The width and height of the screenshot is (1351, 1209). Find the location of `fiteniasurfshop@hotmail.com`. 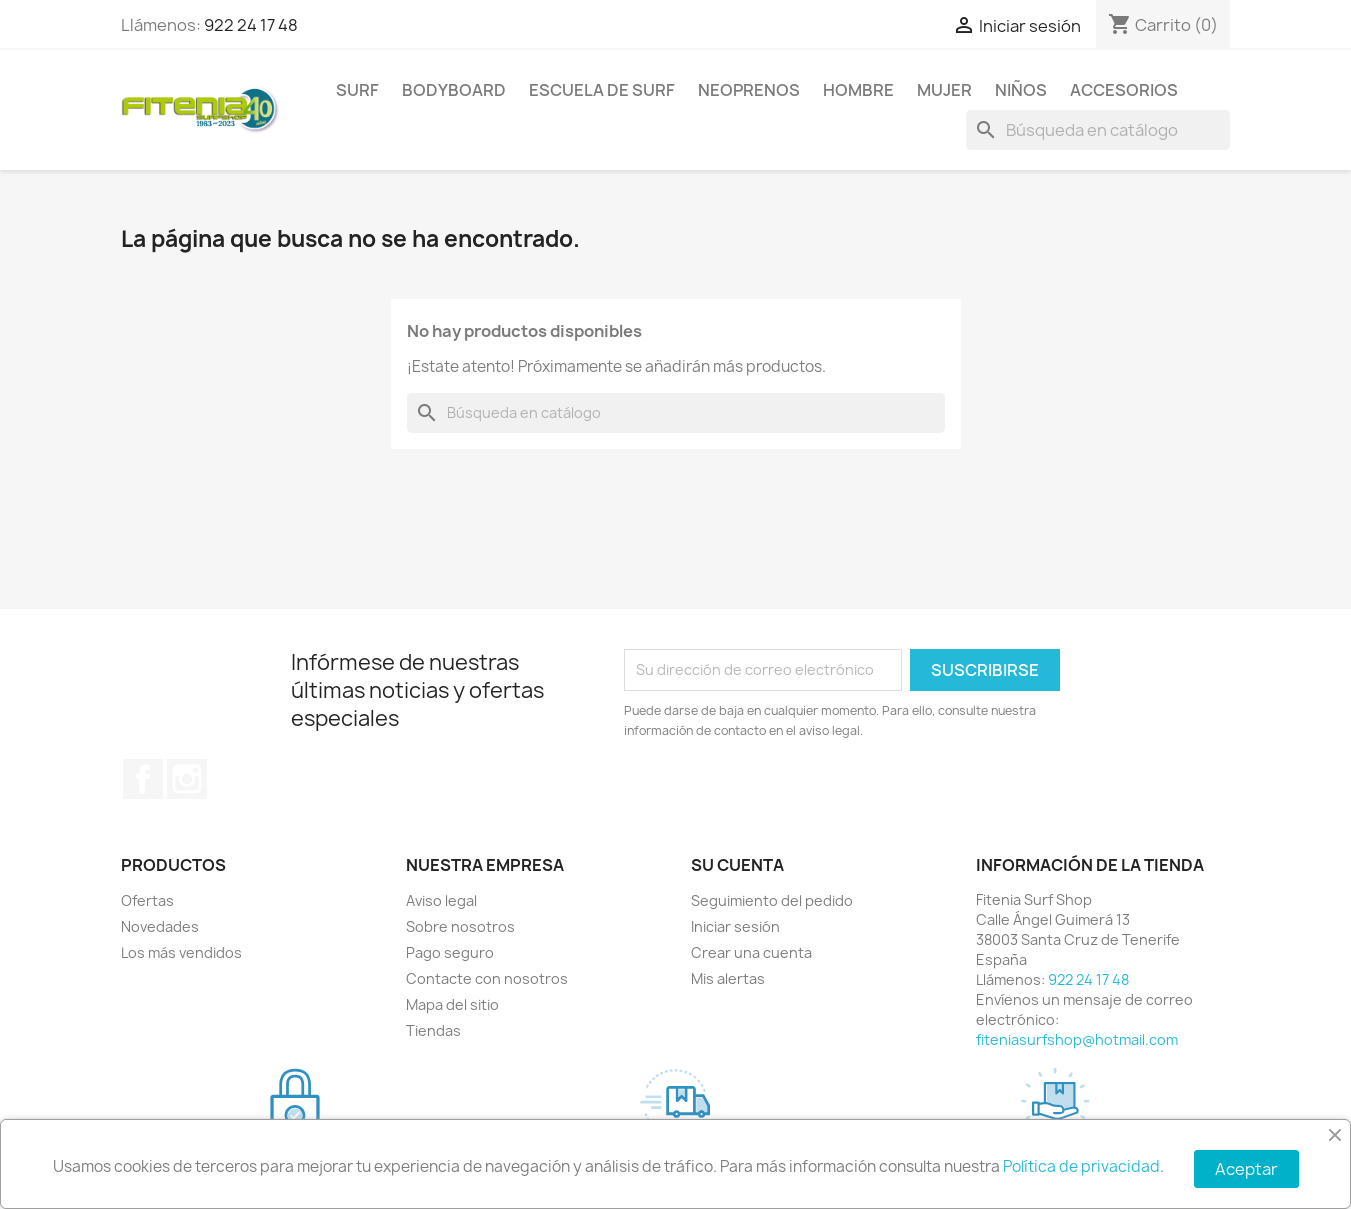

fiteniasurfshop@hotmail.com is located at coordinates (1077, 1039).